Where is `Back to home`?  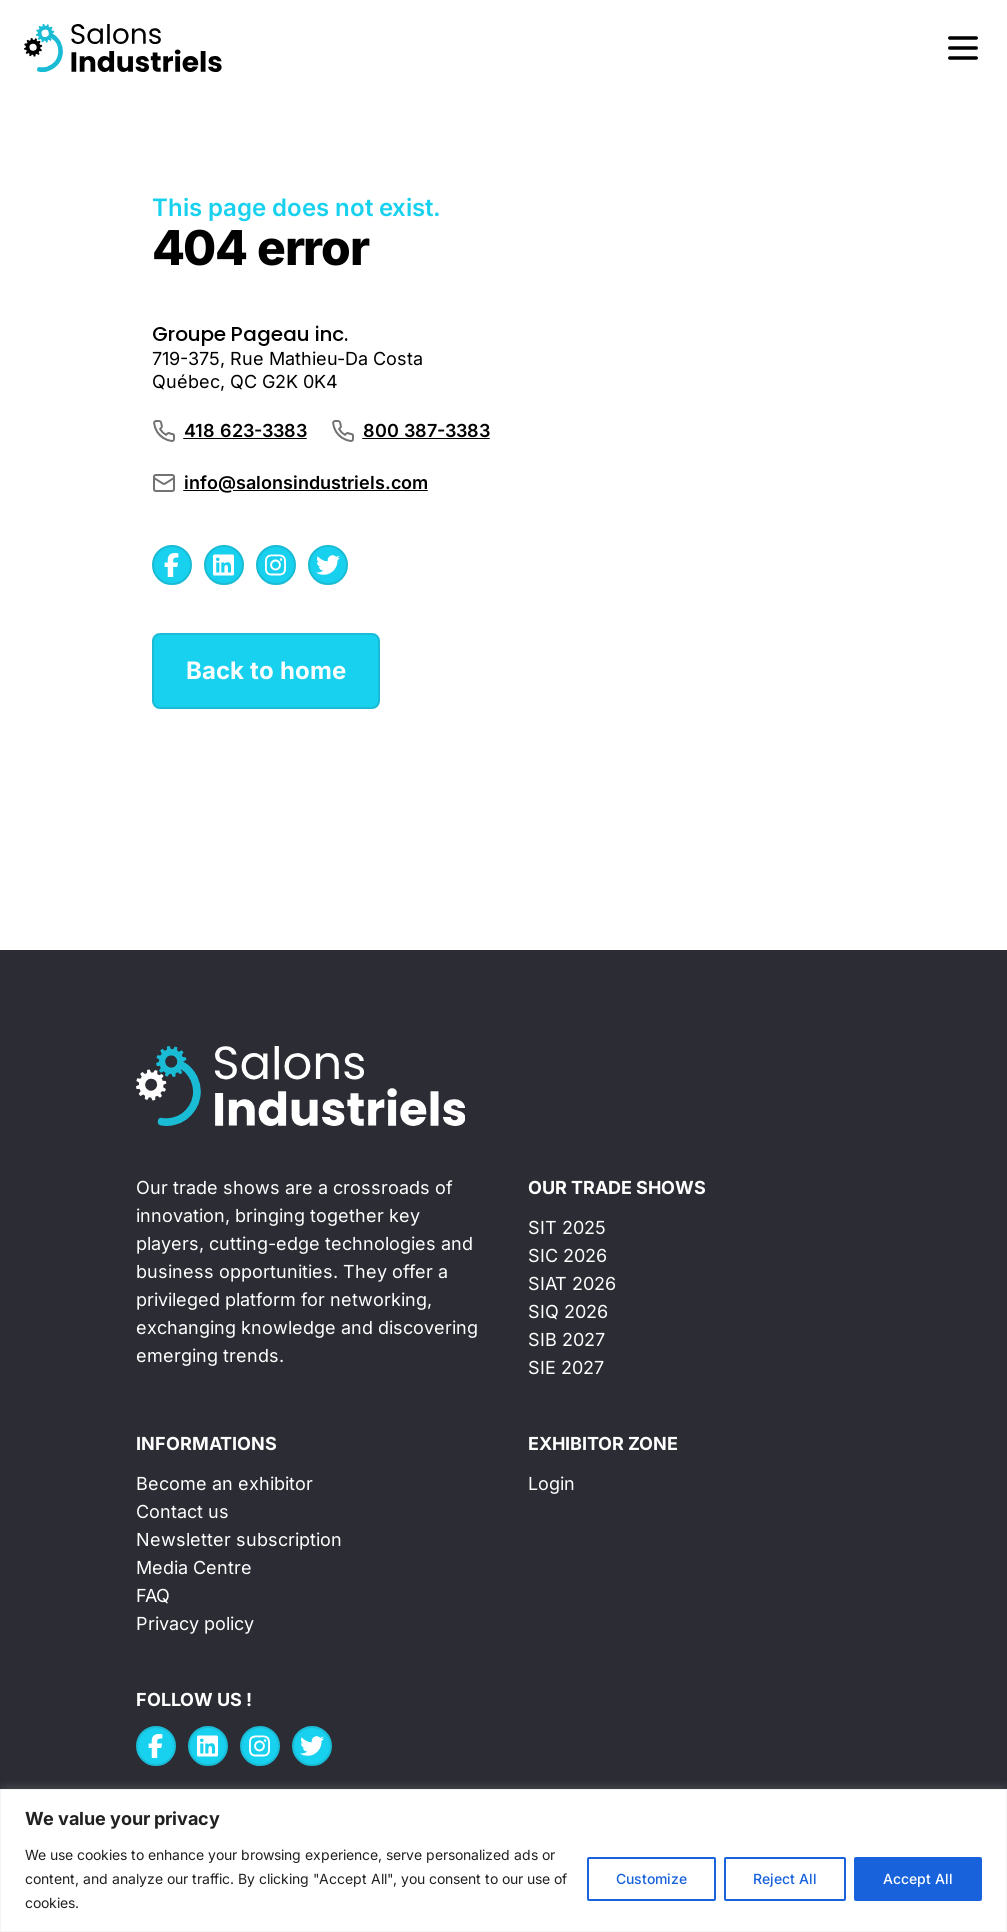 Back to home is located at coordinates (266, 670).